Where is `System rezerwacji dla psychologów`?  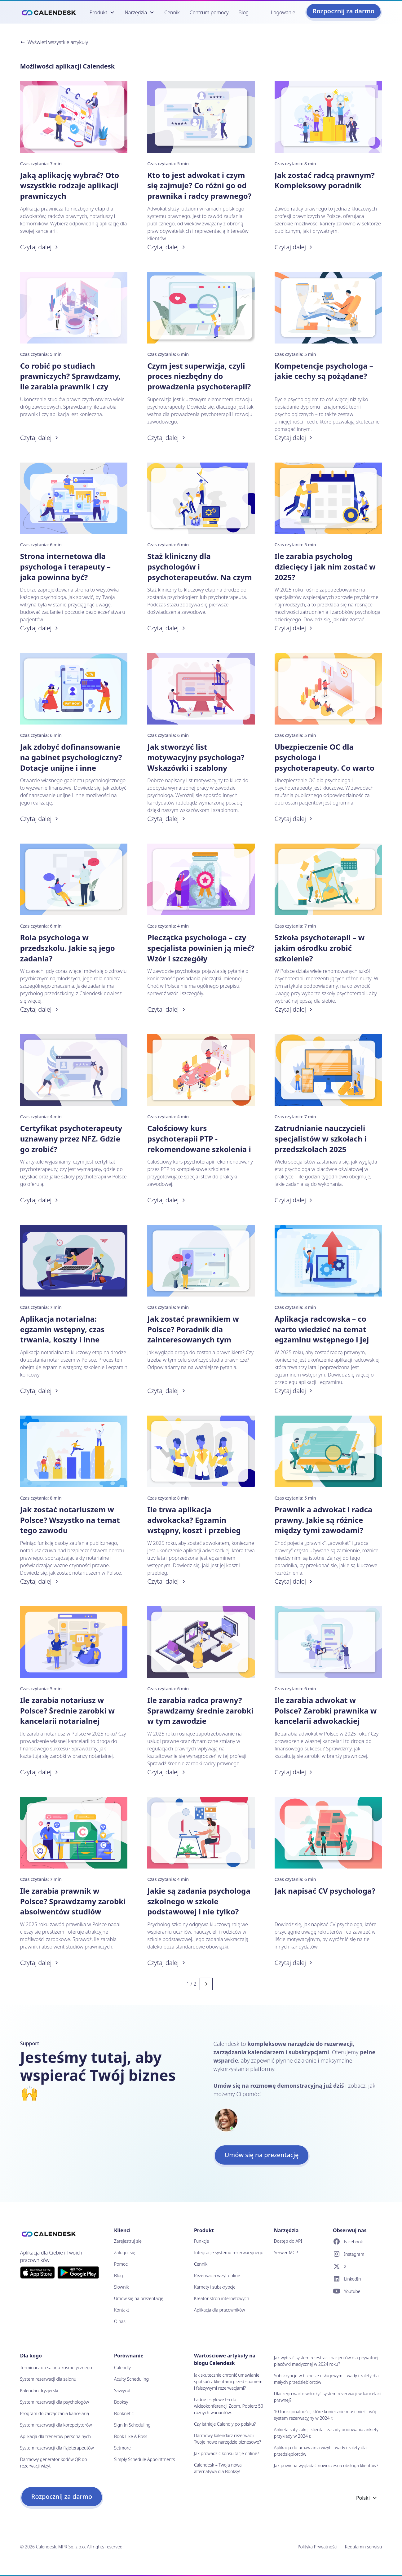
System rezerwacji dla psychologów is located at coordinates (54, 2402).